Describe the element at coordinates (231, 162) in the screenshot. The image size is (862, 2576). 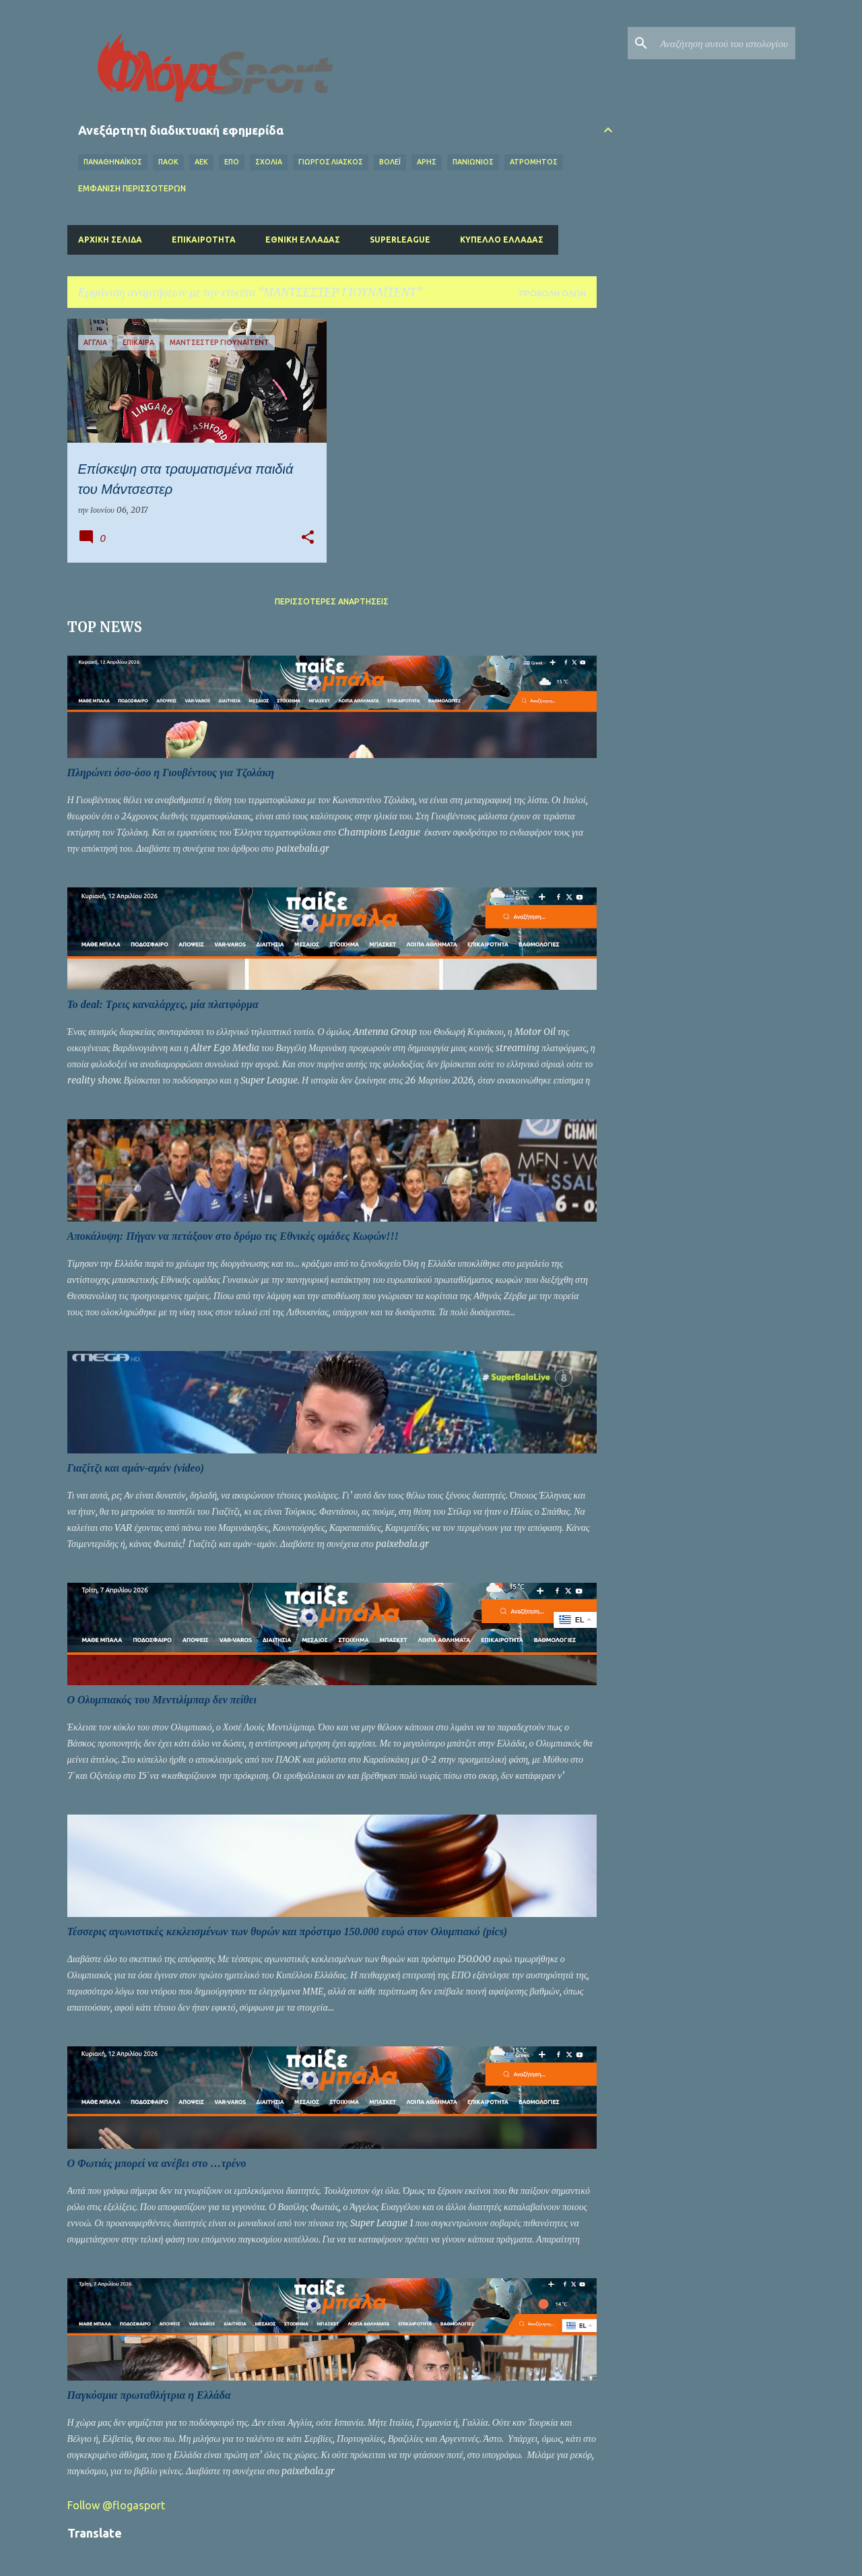
I see `ΕΠΟ` at that location.